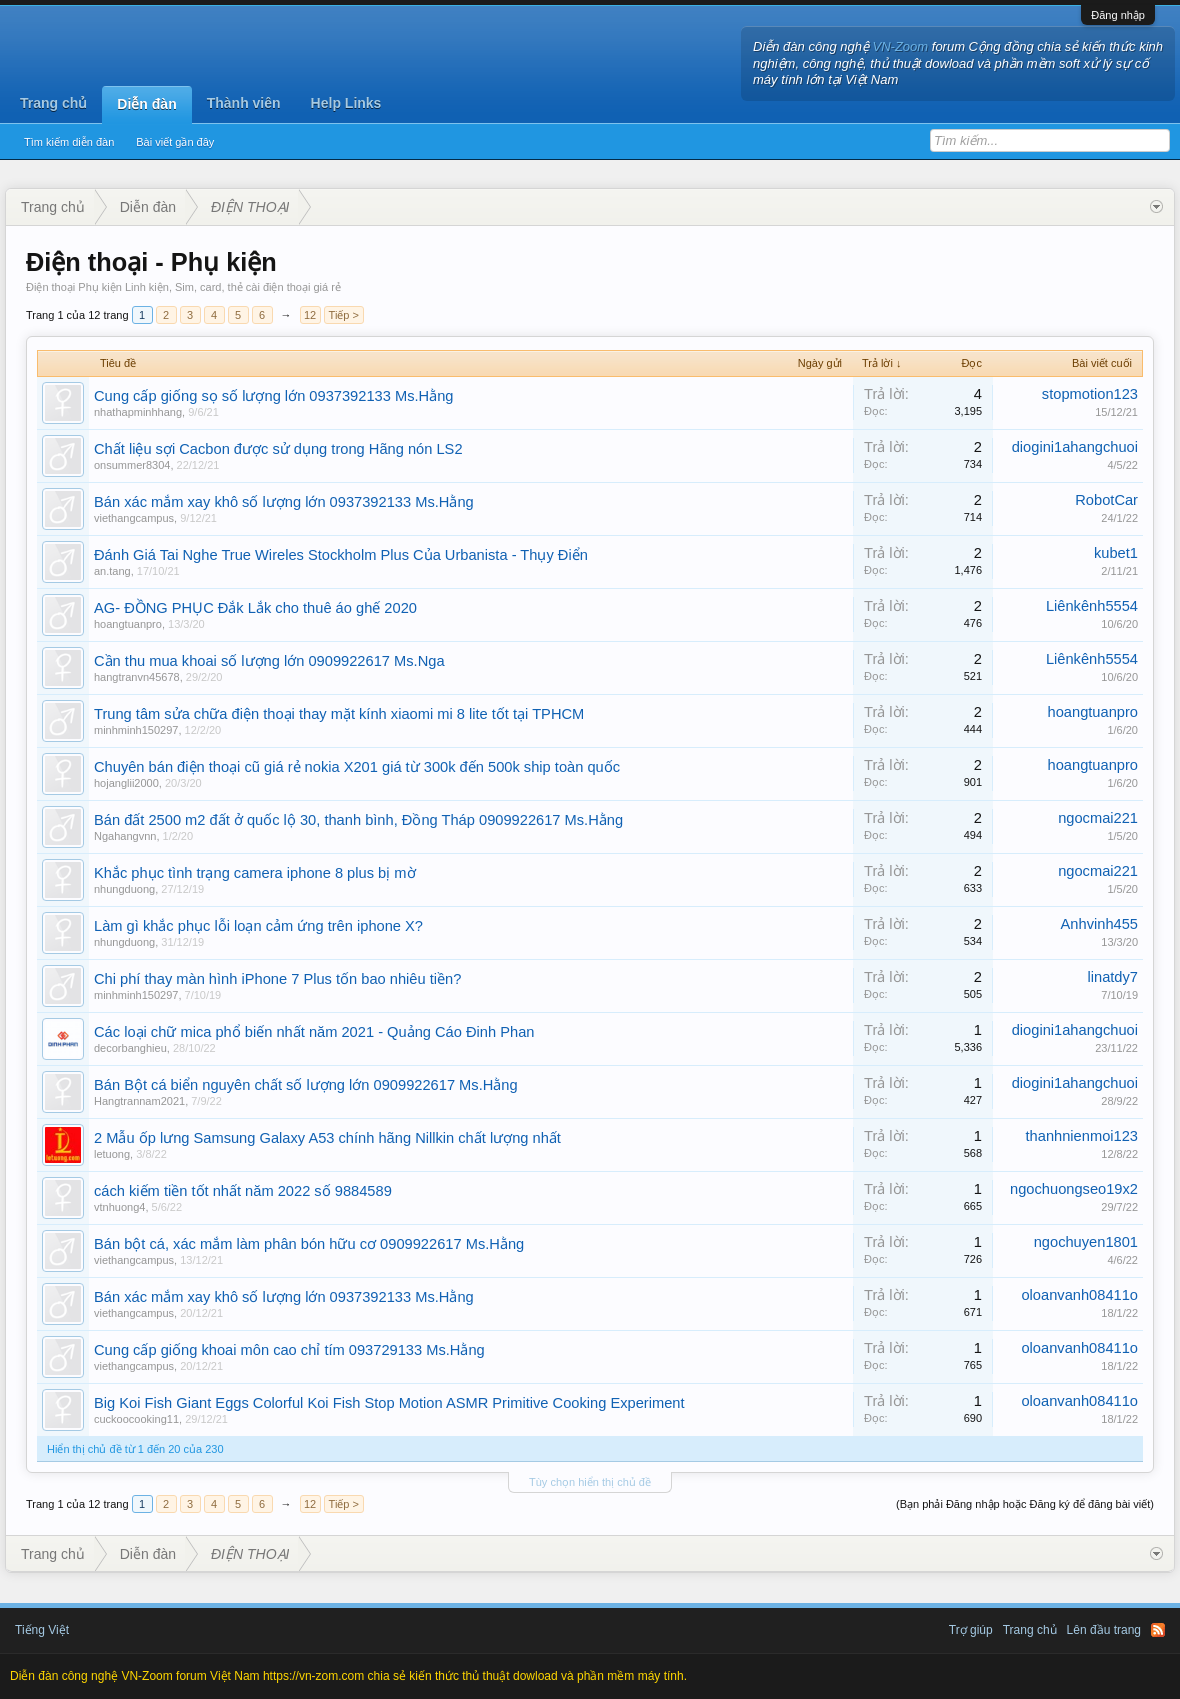  Describe the element at coordinates (1079, 1295) in the screenshot. I see `oloanvanh08411o` at that location.